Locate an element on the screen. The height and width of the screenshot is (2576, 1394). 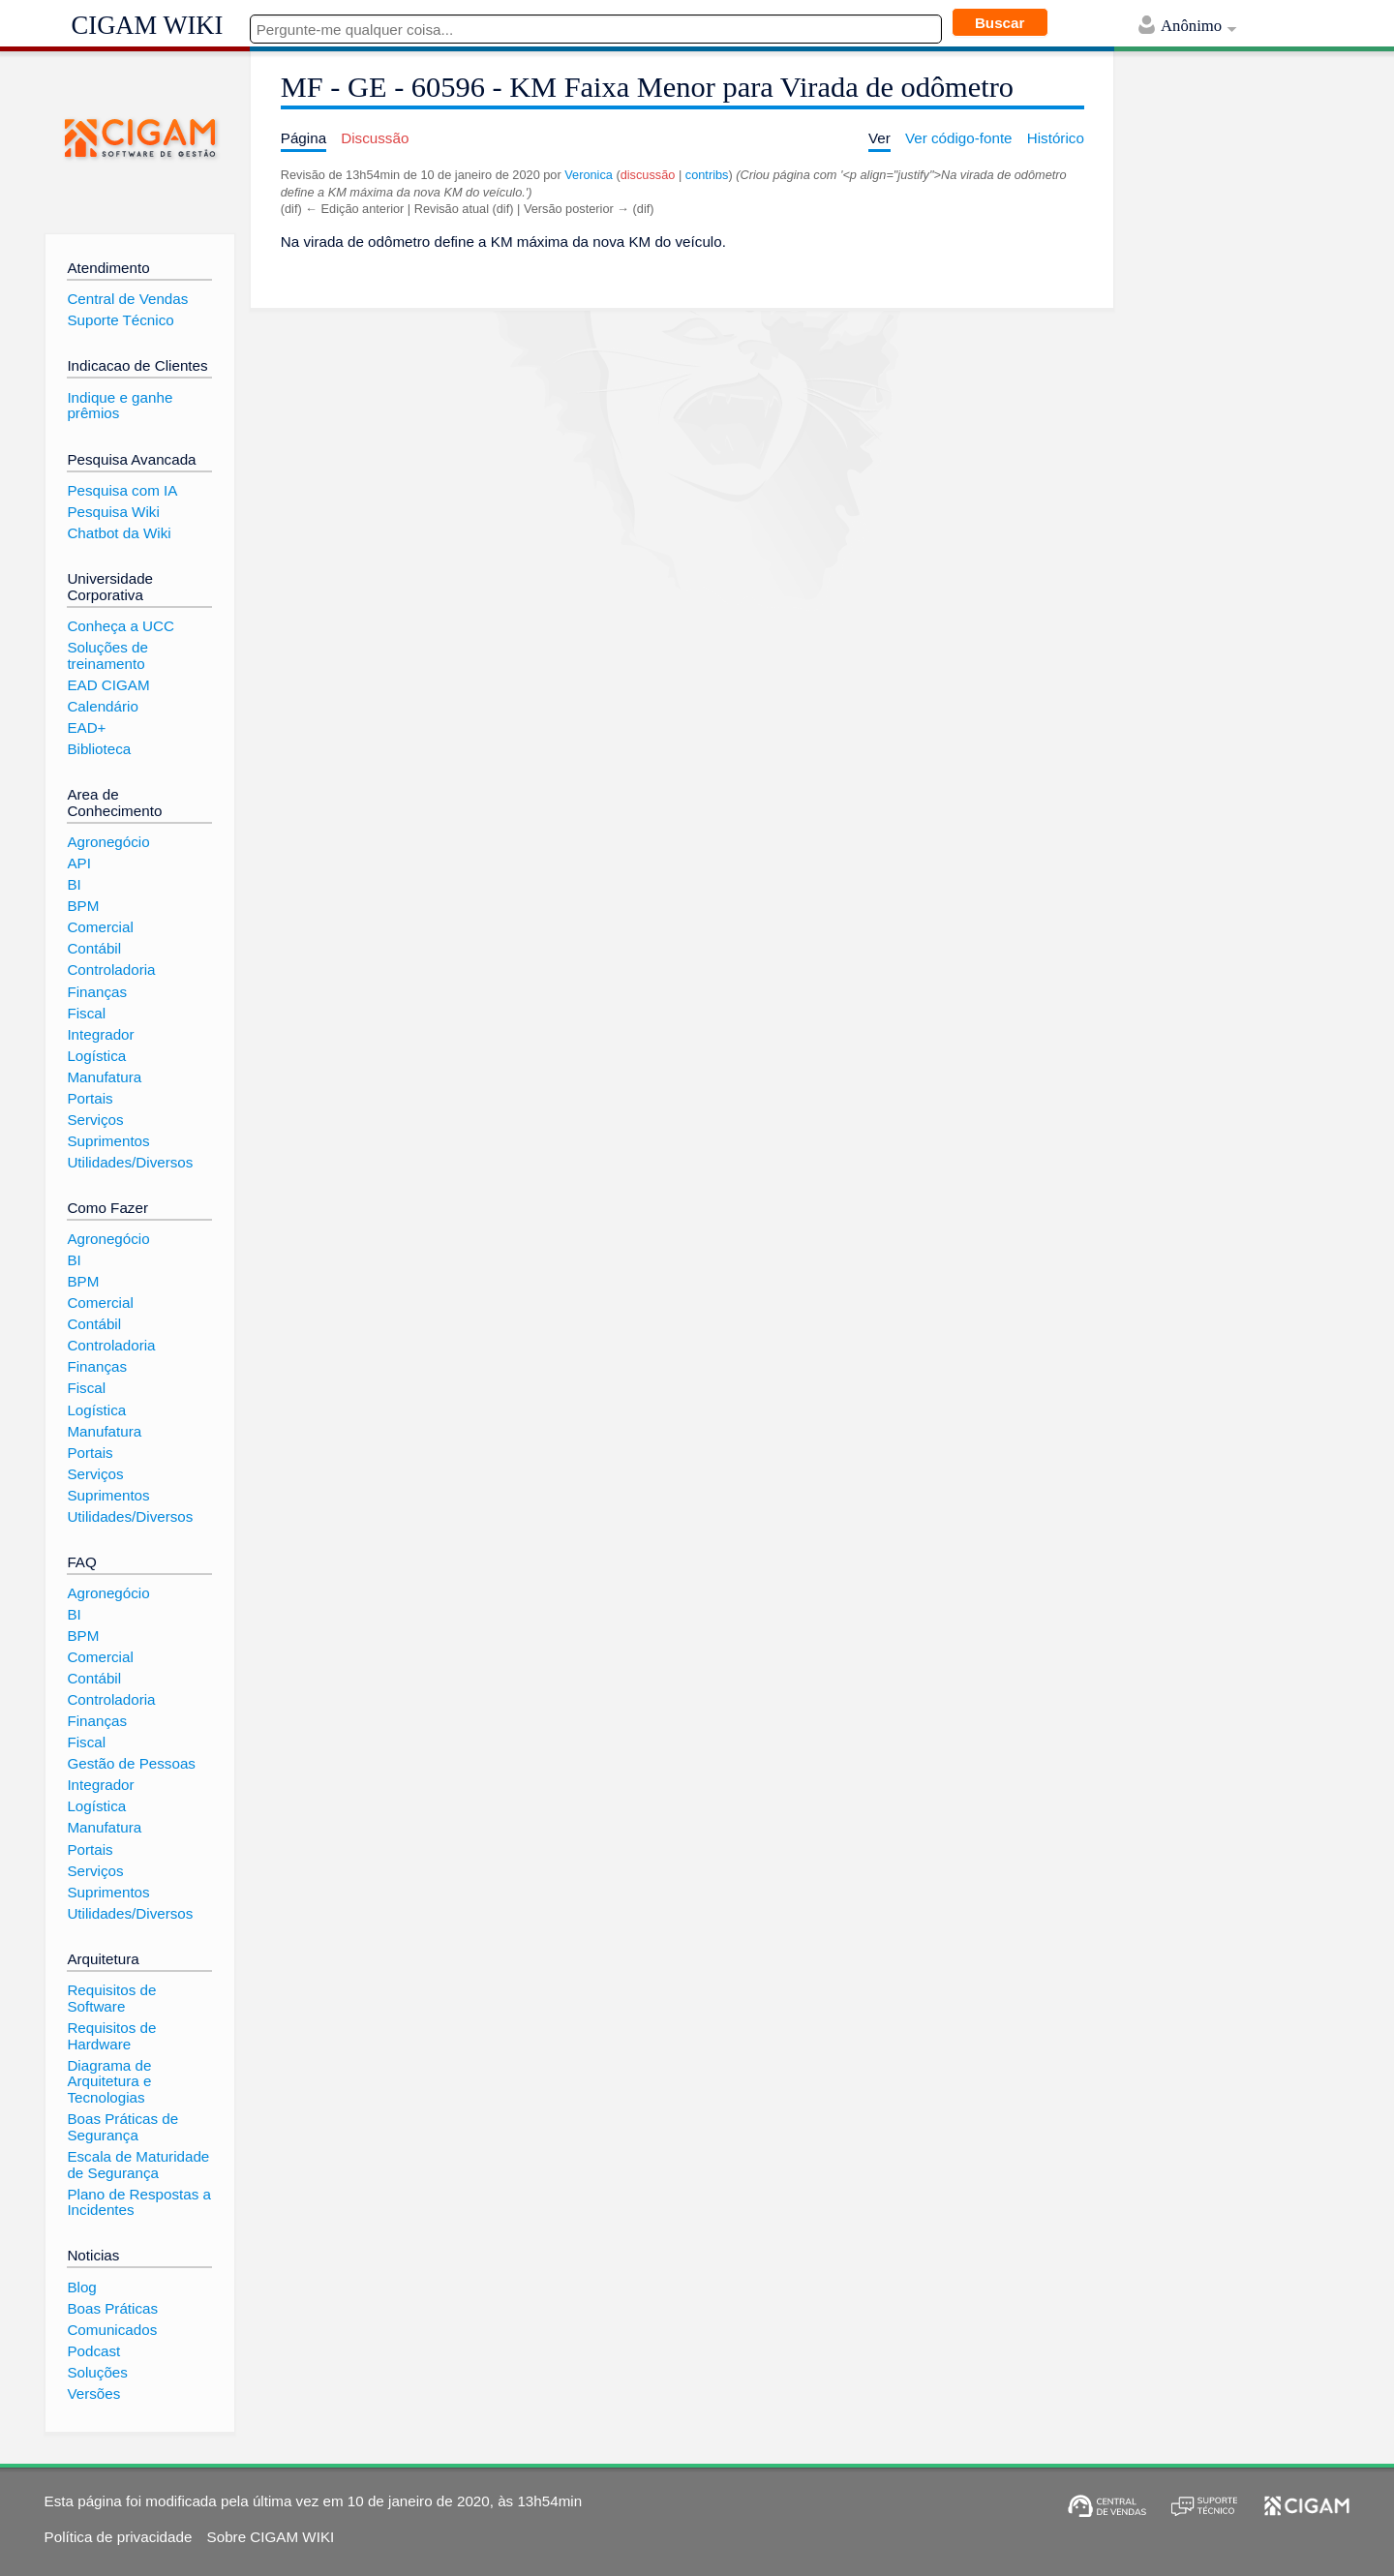
Utilidades/Diversos is located at coordinates (130, 1162).